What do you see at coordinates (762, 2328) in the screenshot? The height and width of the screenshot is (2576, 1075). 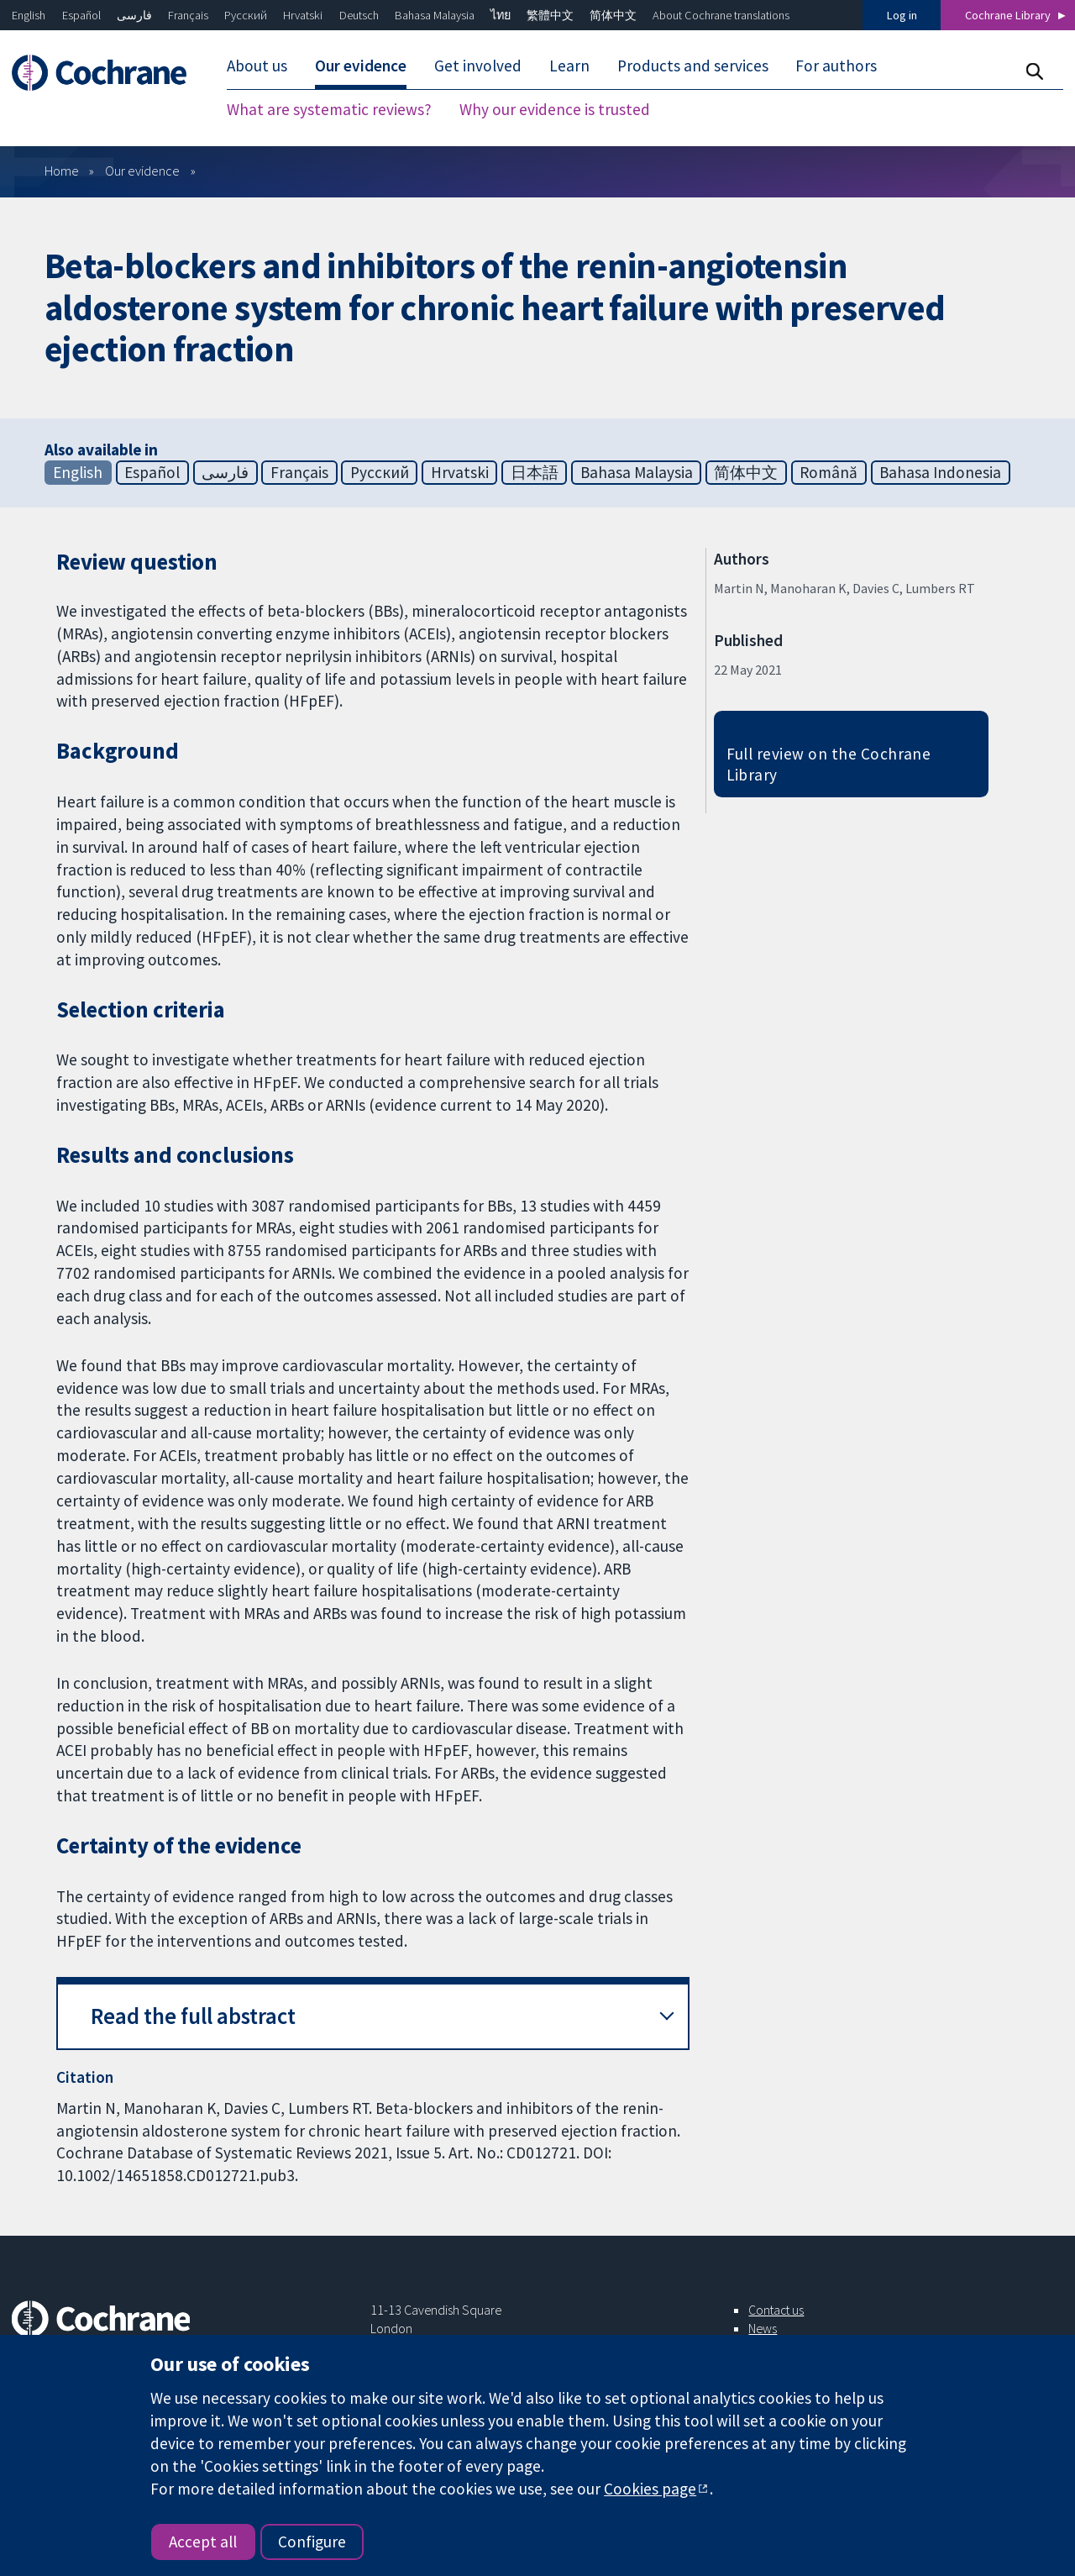 I see `News` at bounding box center [762, 2328].